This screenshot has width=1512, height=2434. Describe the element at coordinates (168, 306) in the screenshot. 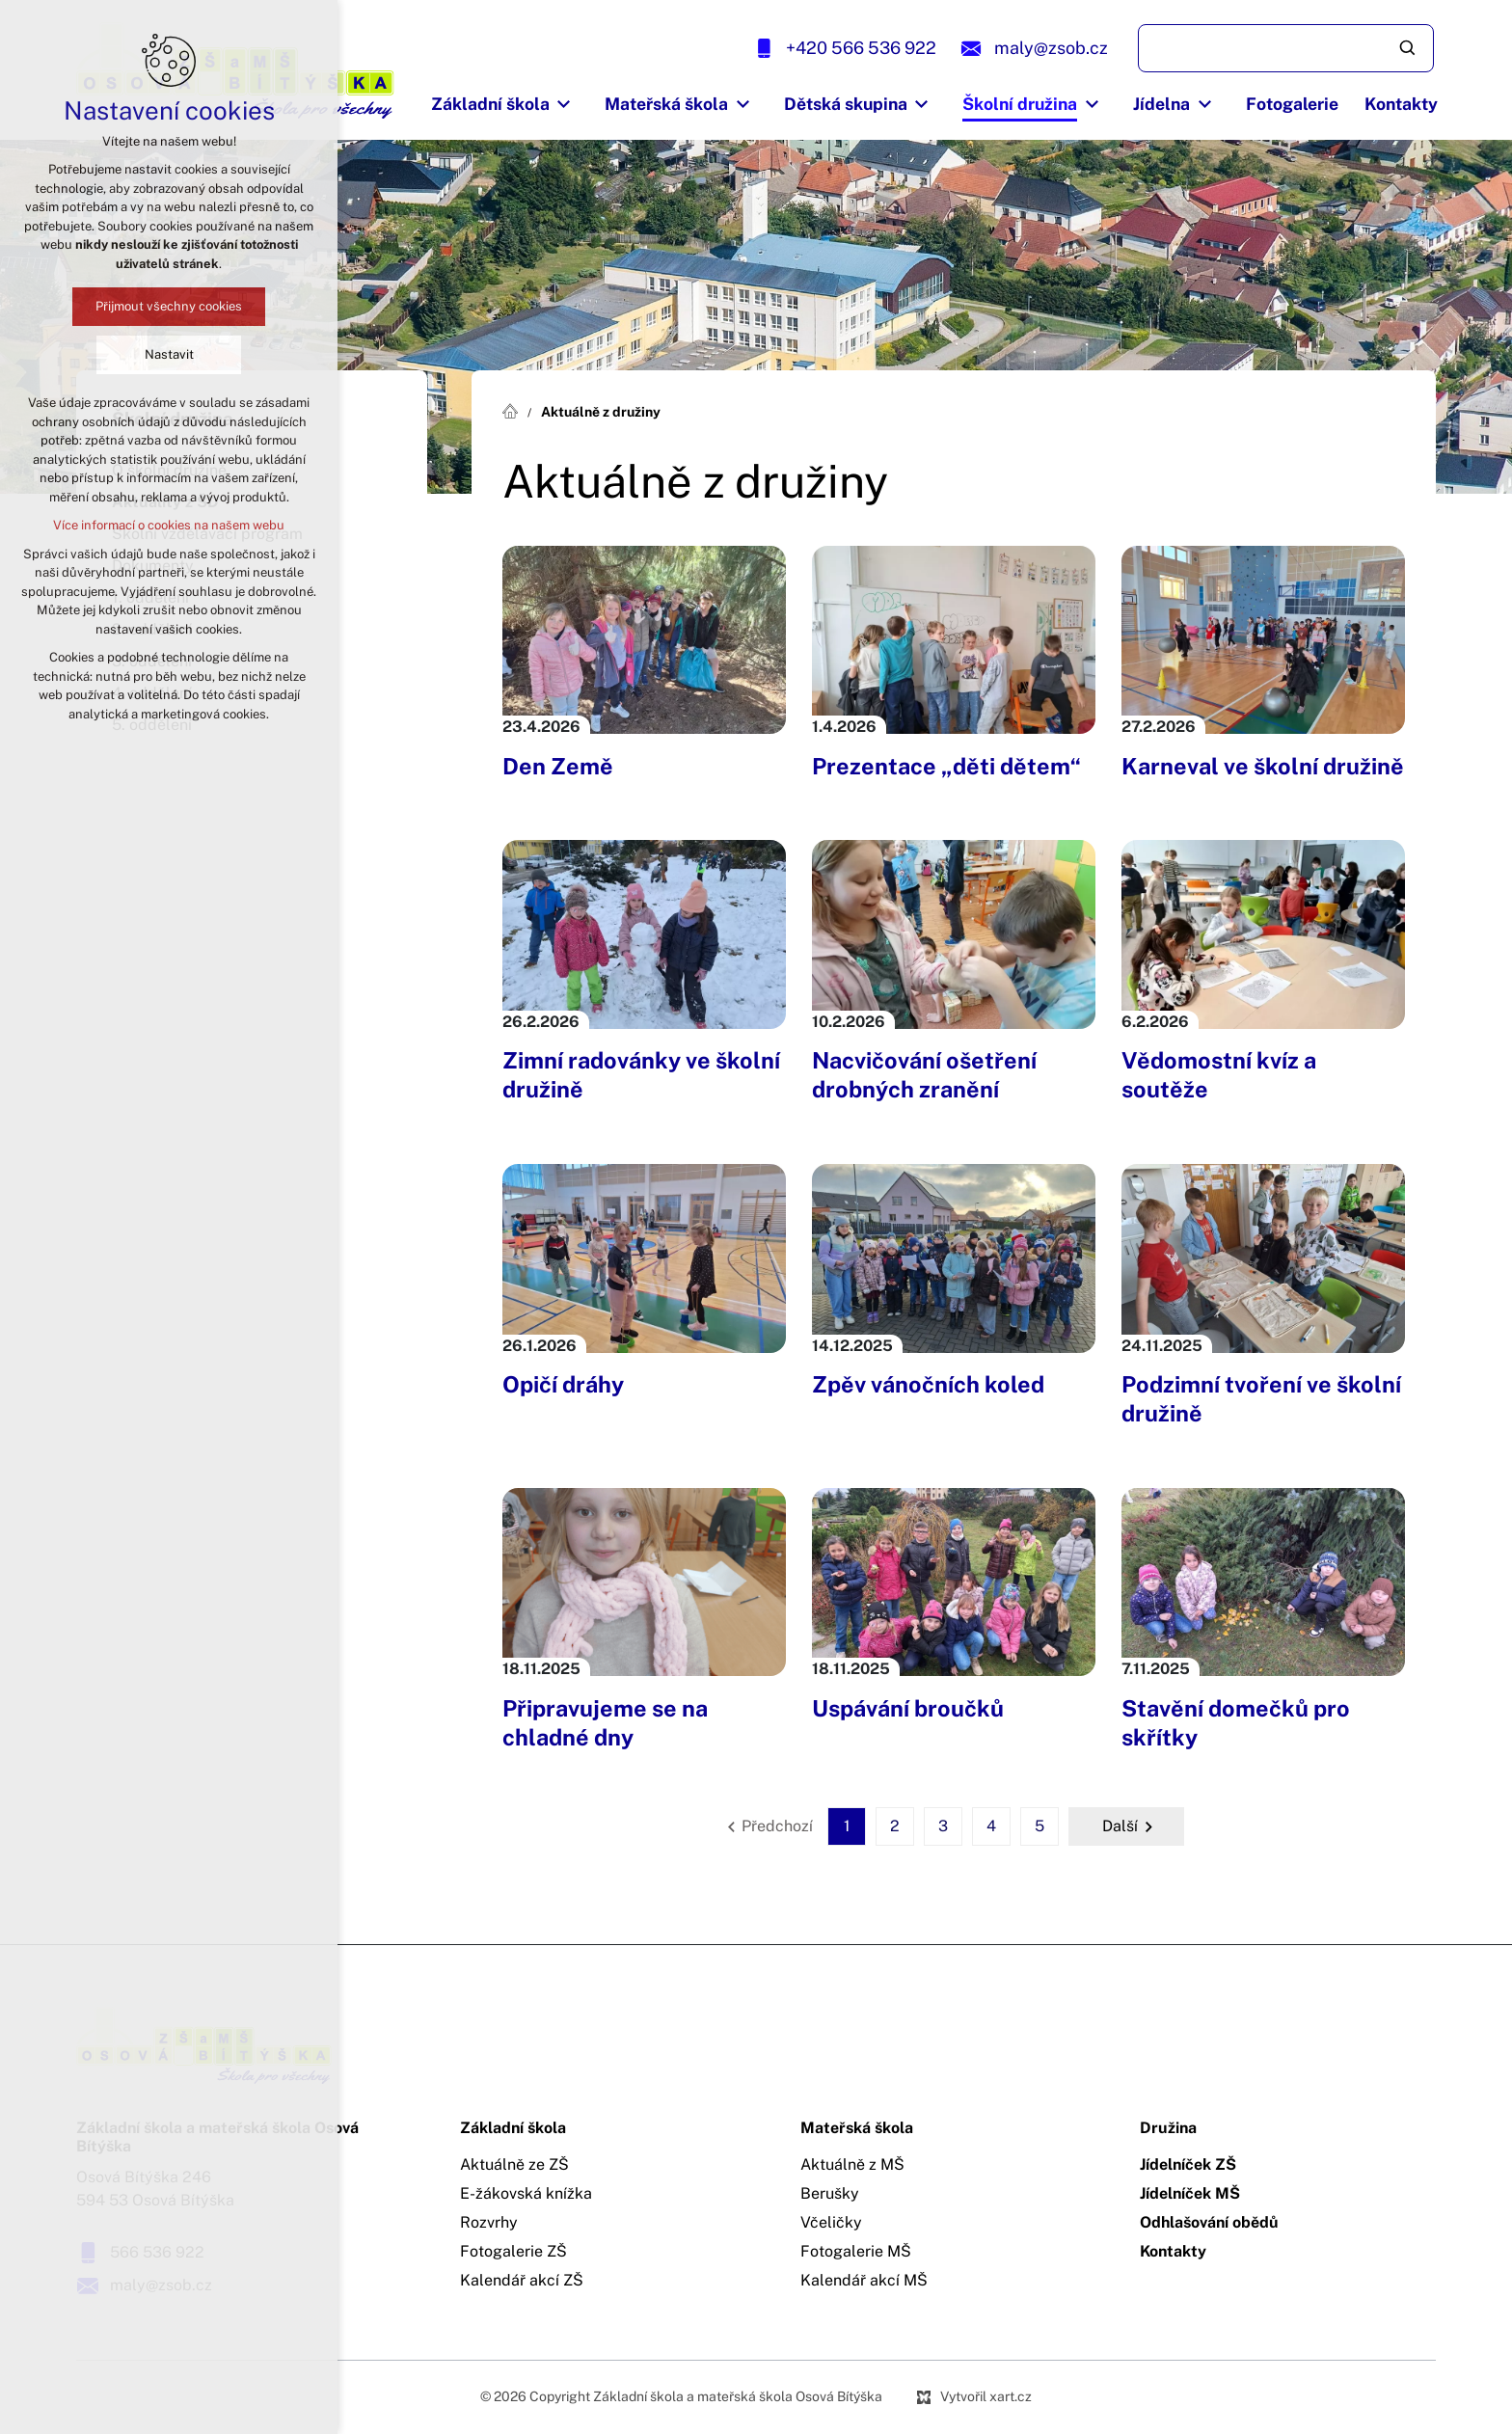

I see `Přijmout všechny cookies` at that location.